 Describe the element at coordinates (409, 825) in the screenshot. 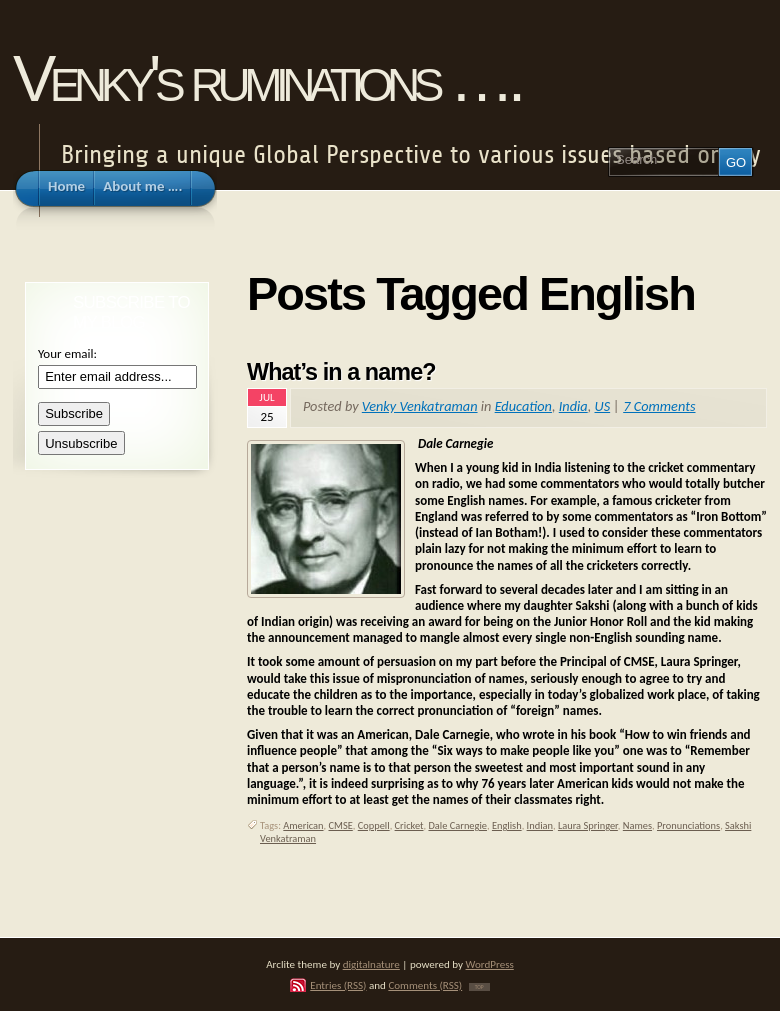

I see `Cricket` at that location.